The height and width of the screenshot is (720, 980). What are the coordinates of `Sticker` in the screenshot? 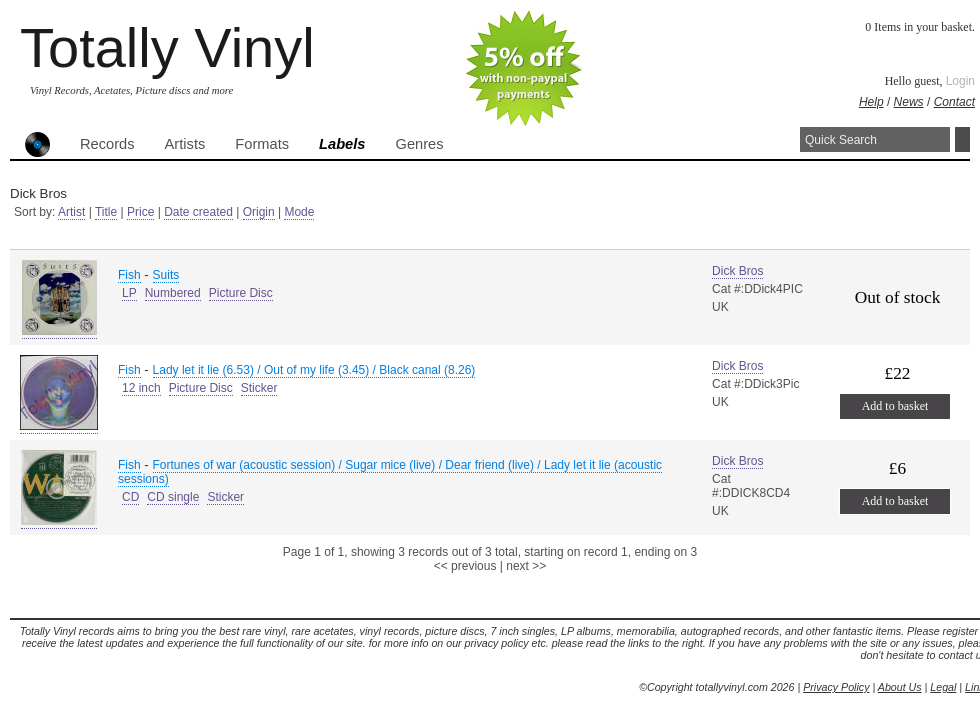 It's located at (259, 388).